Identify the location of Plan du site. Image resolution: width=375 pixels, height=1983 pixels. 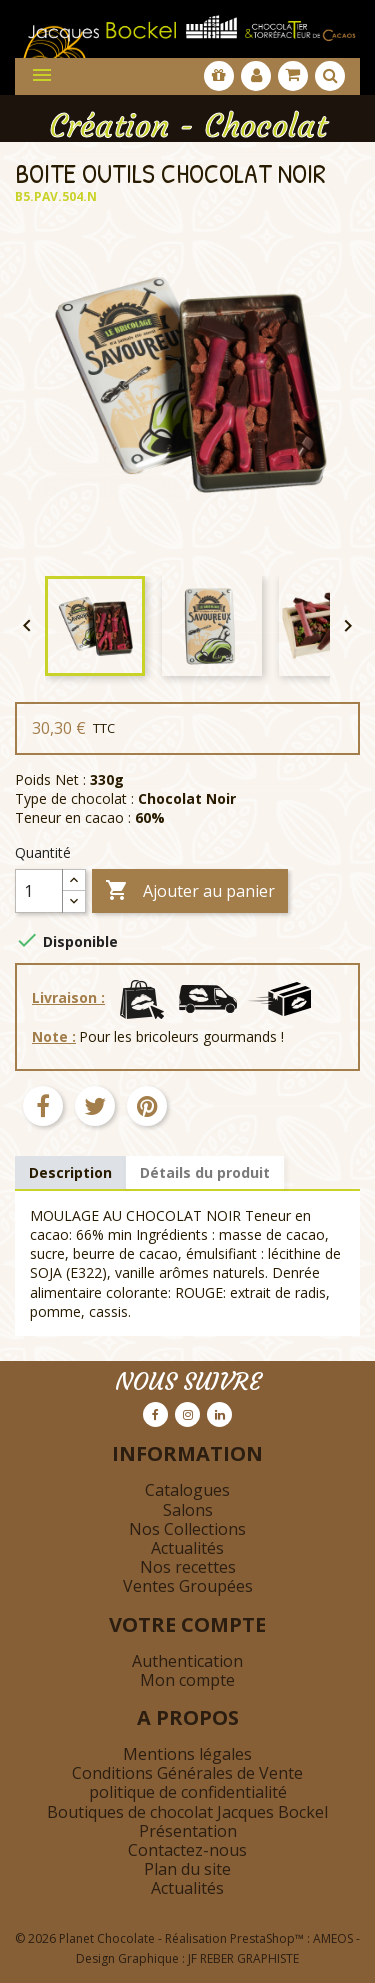
(187, 1869).